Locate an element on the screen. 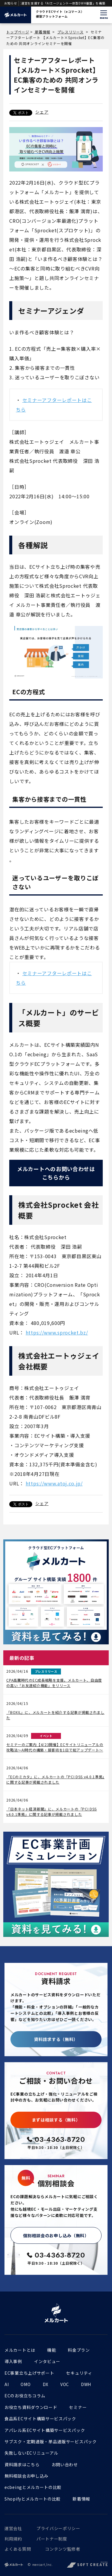 The image size is (112, 2576). OMO is located at coordinates (25, 2384).